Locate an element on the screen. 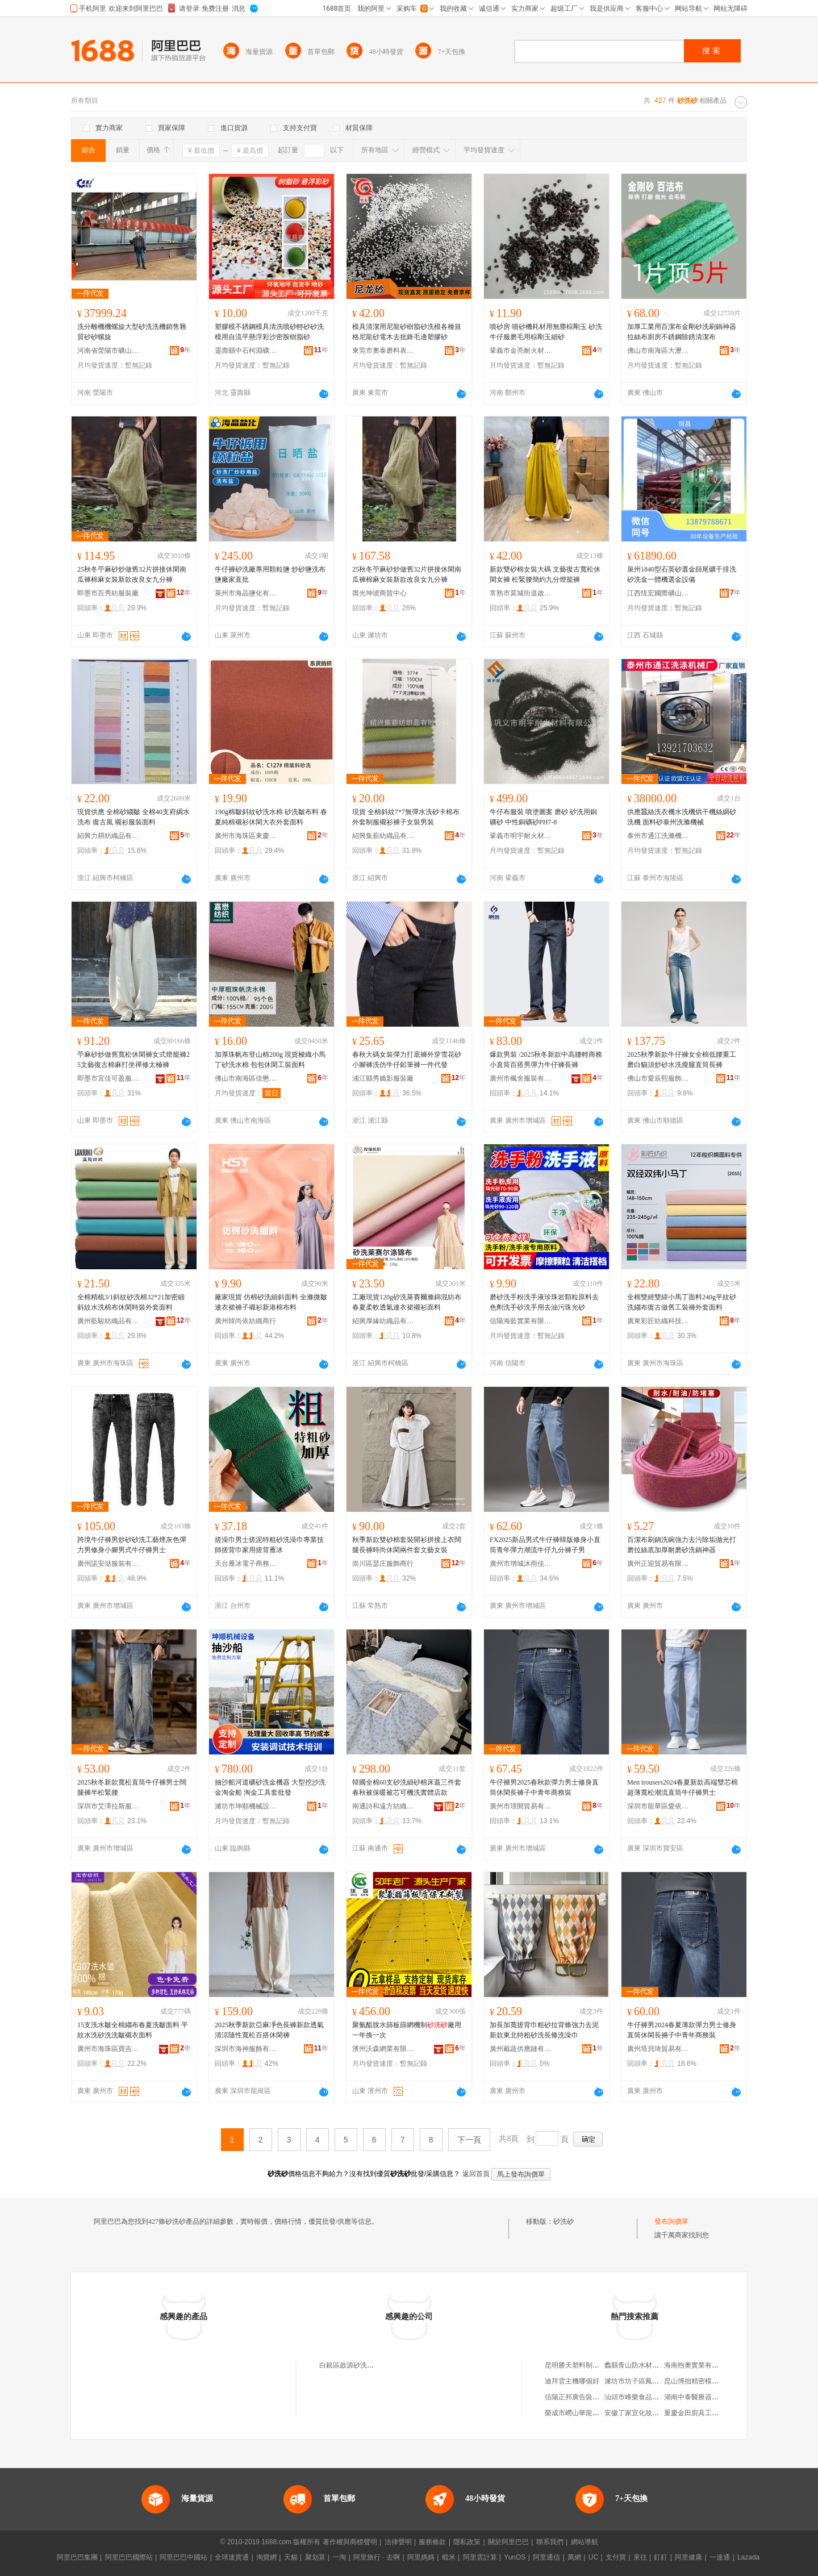  天台雁冰電子商務商行 is located at coordinates (246, 1564).